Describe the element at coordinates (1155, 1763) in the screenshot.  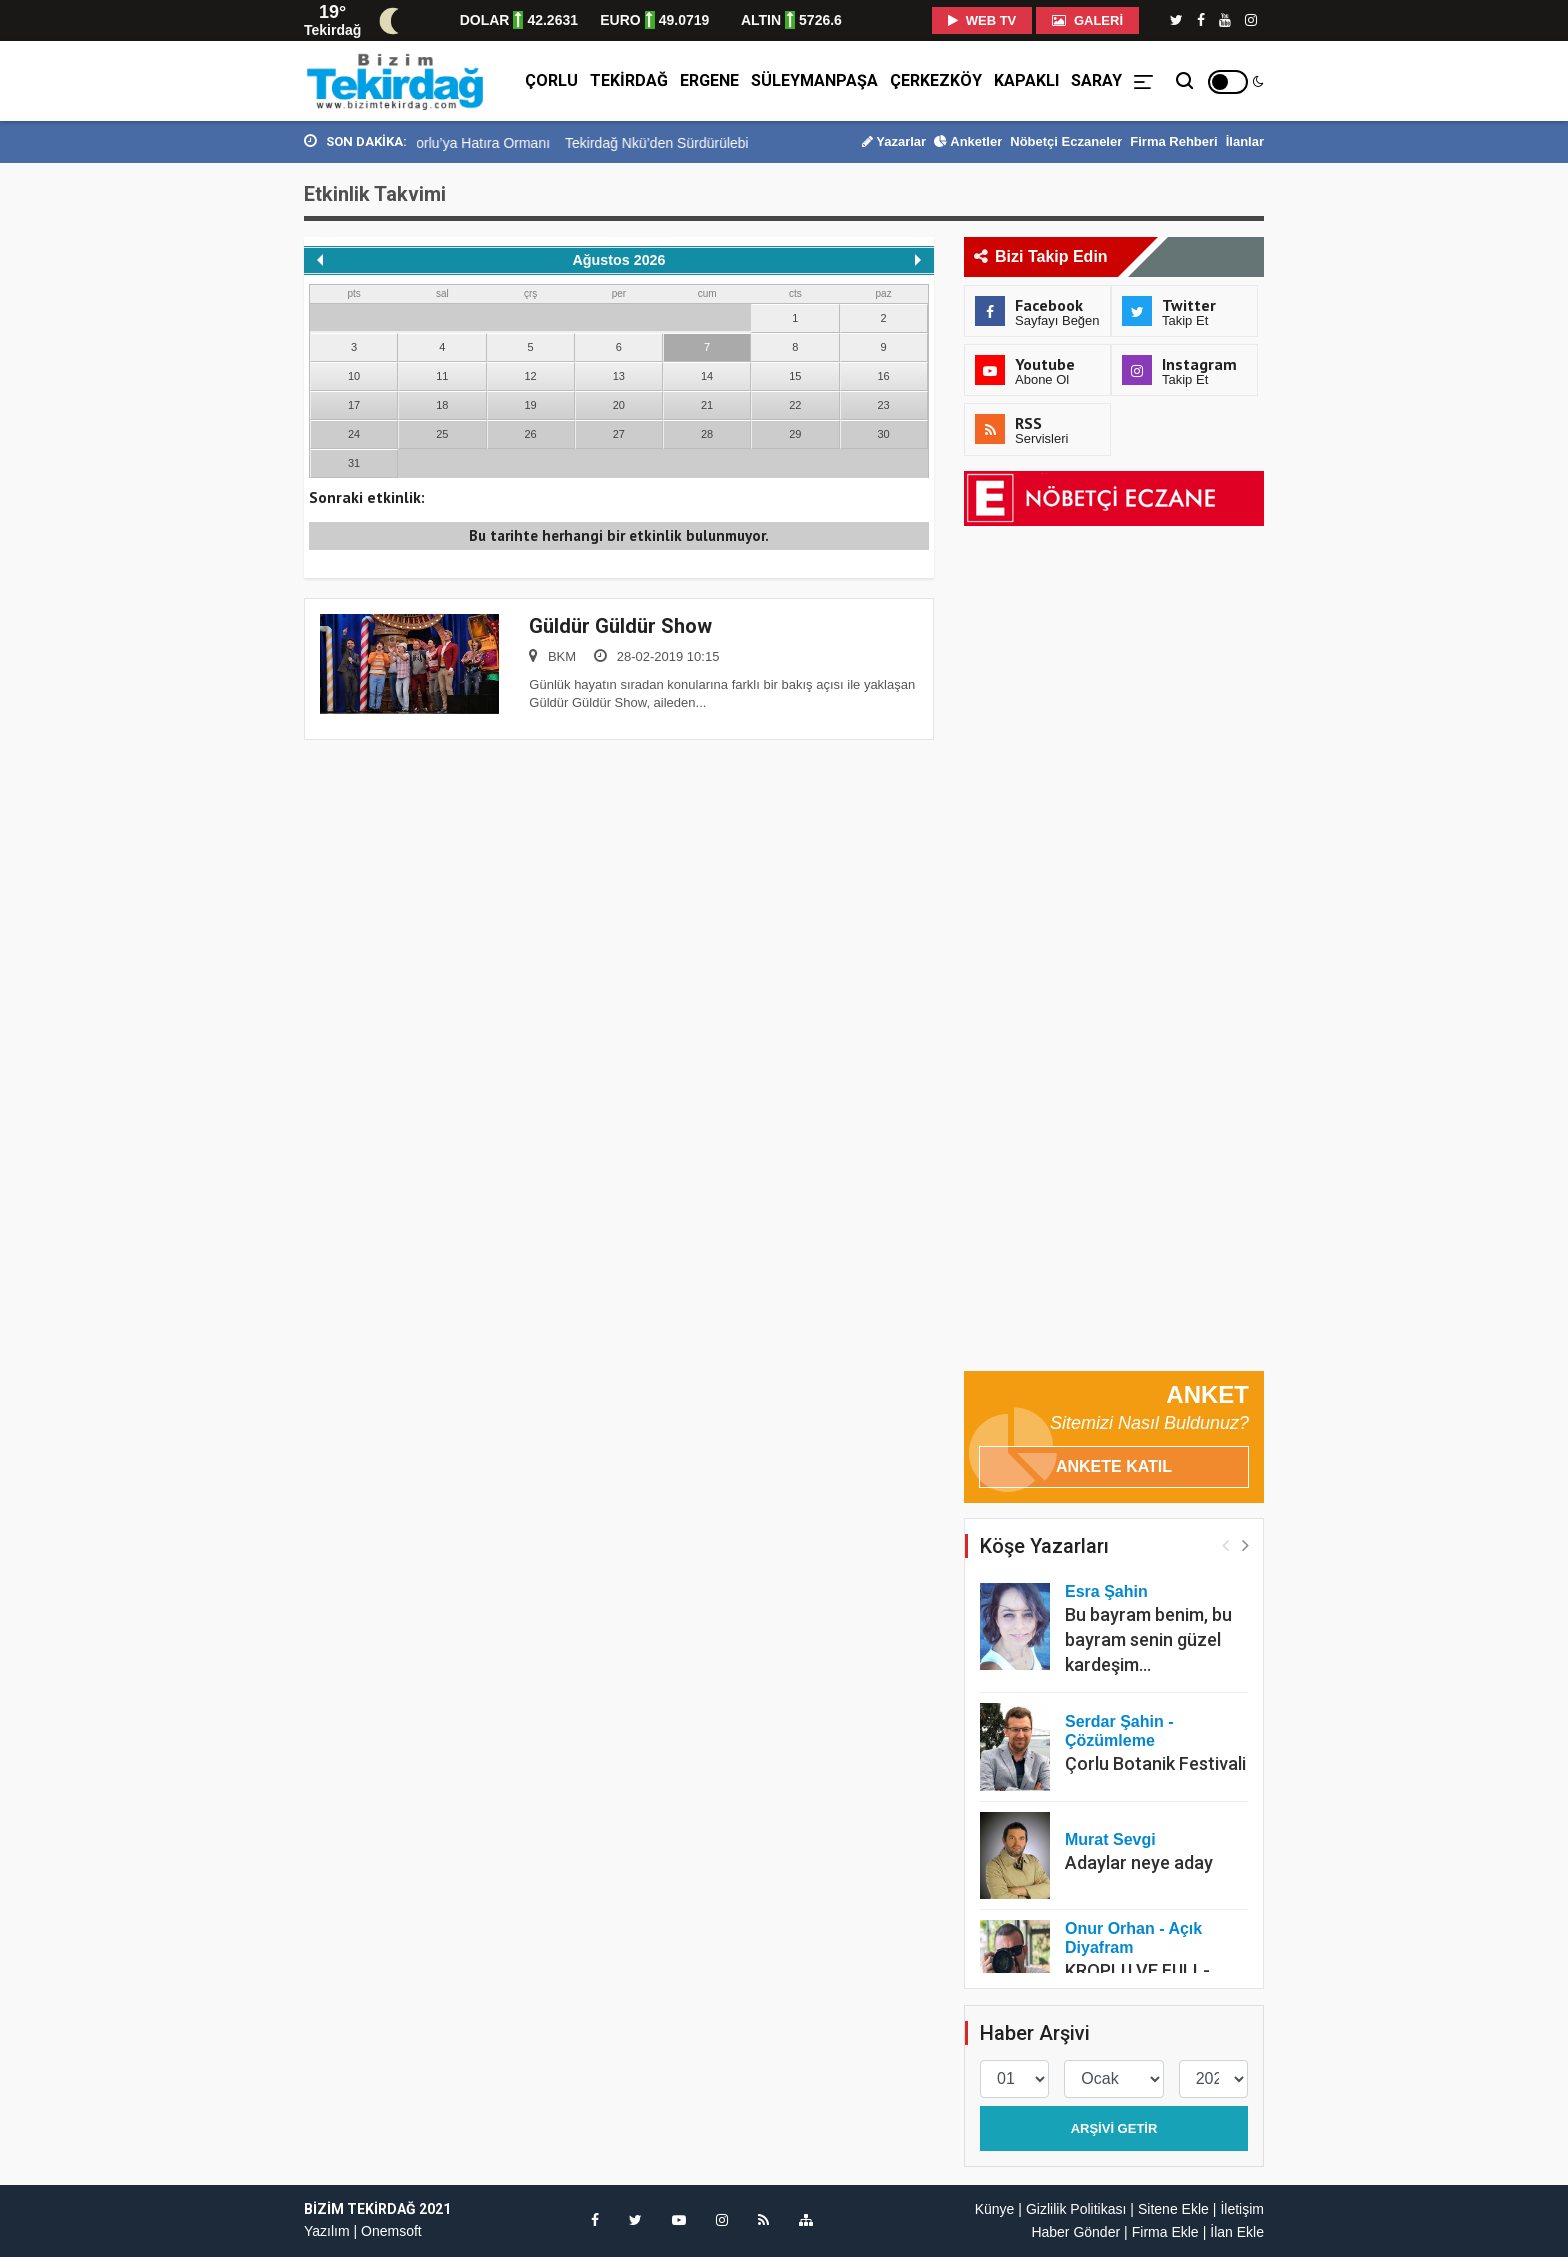
I see `Çorlu Botanik Festivali` at that location.